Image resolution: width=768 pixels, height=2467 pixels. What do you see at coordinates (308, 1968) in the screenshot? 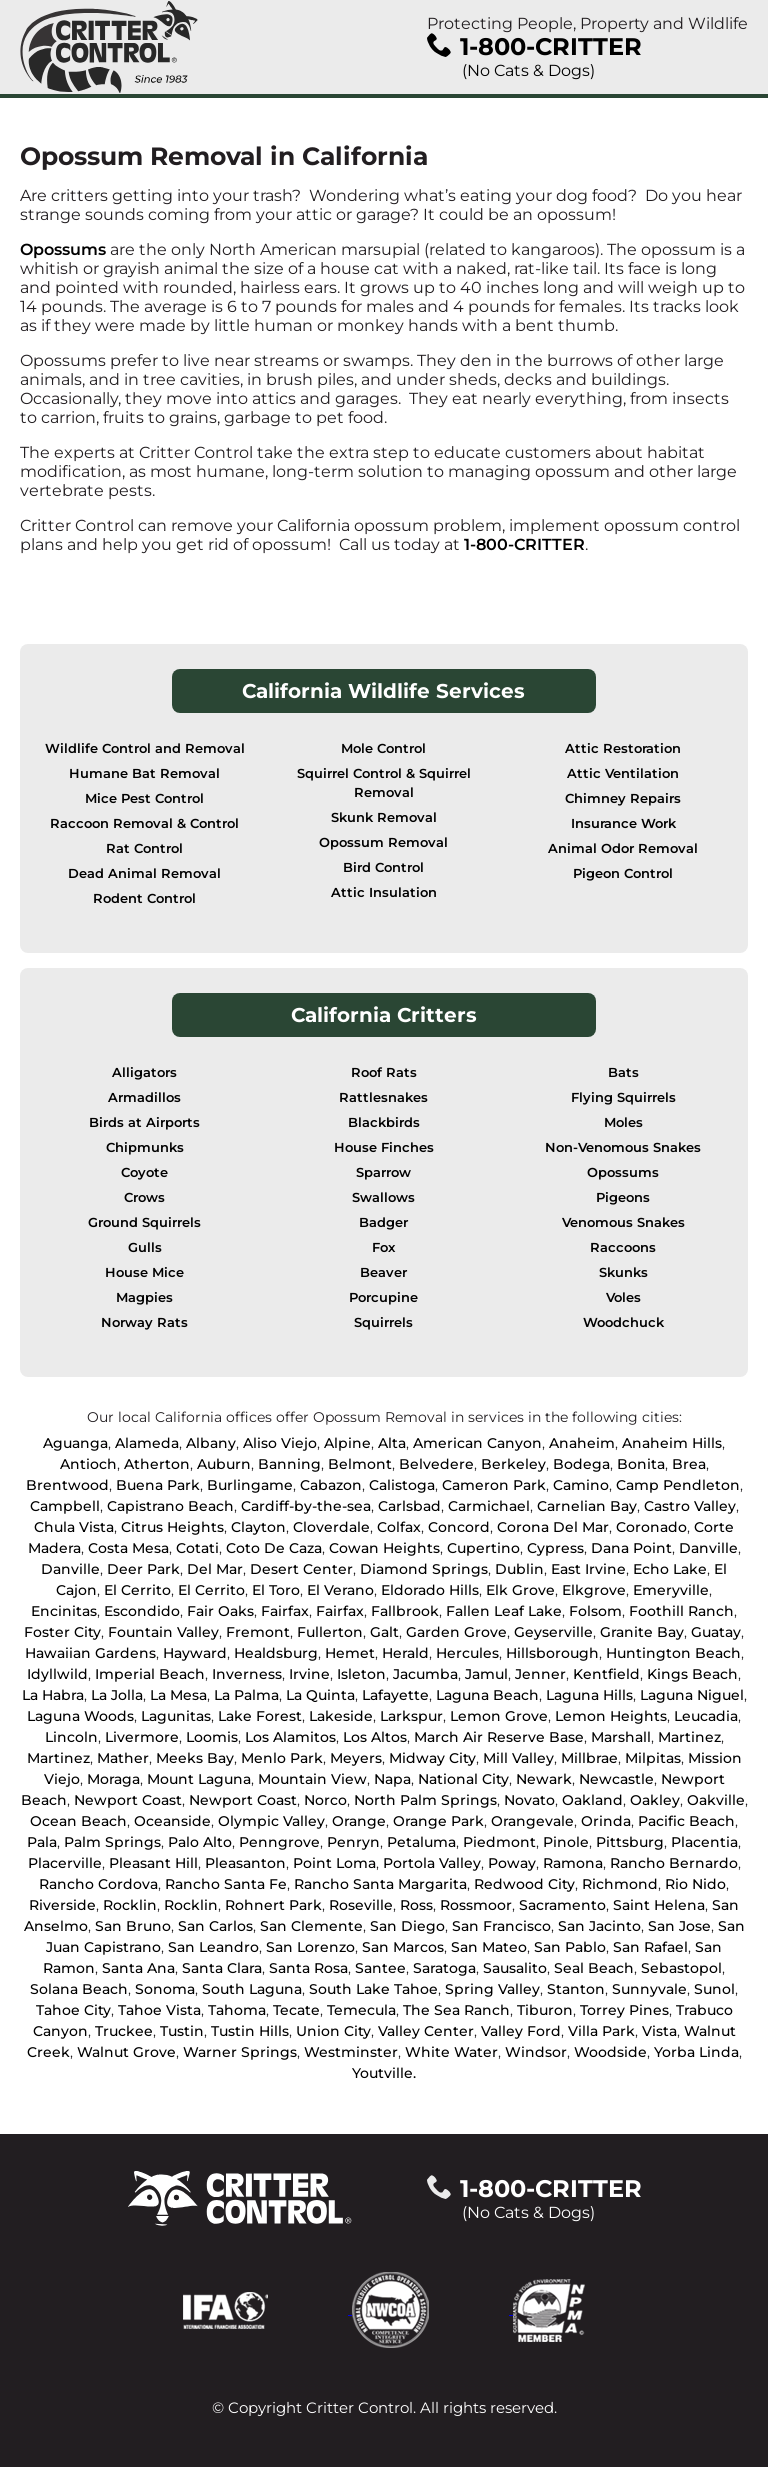
I see `Santa Rosa` at bounding box center [308, 1968].